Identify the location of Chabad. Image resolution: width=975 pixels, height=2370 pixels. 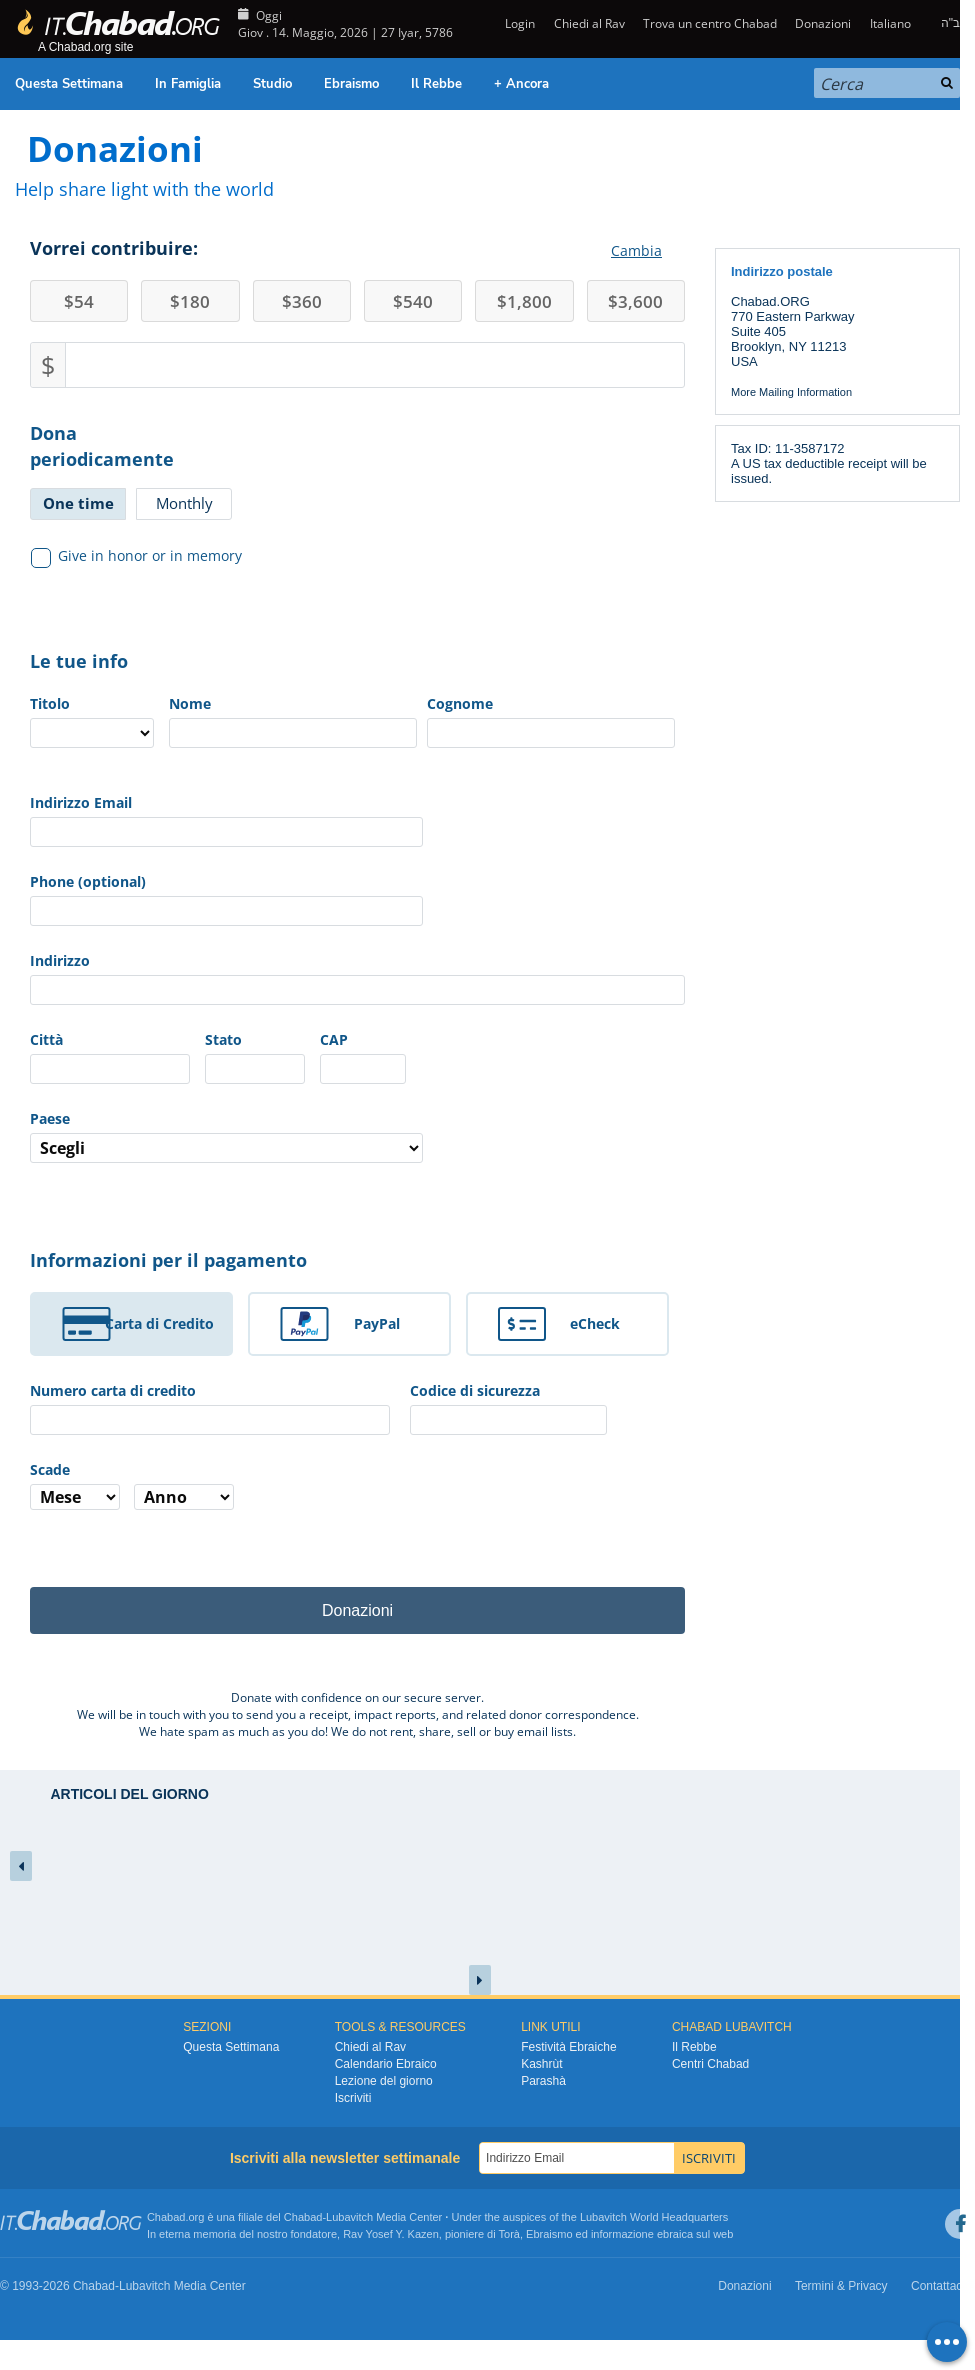
(303, 2217).